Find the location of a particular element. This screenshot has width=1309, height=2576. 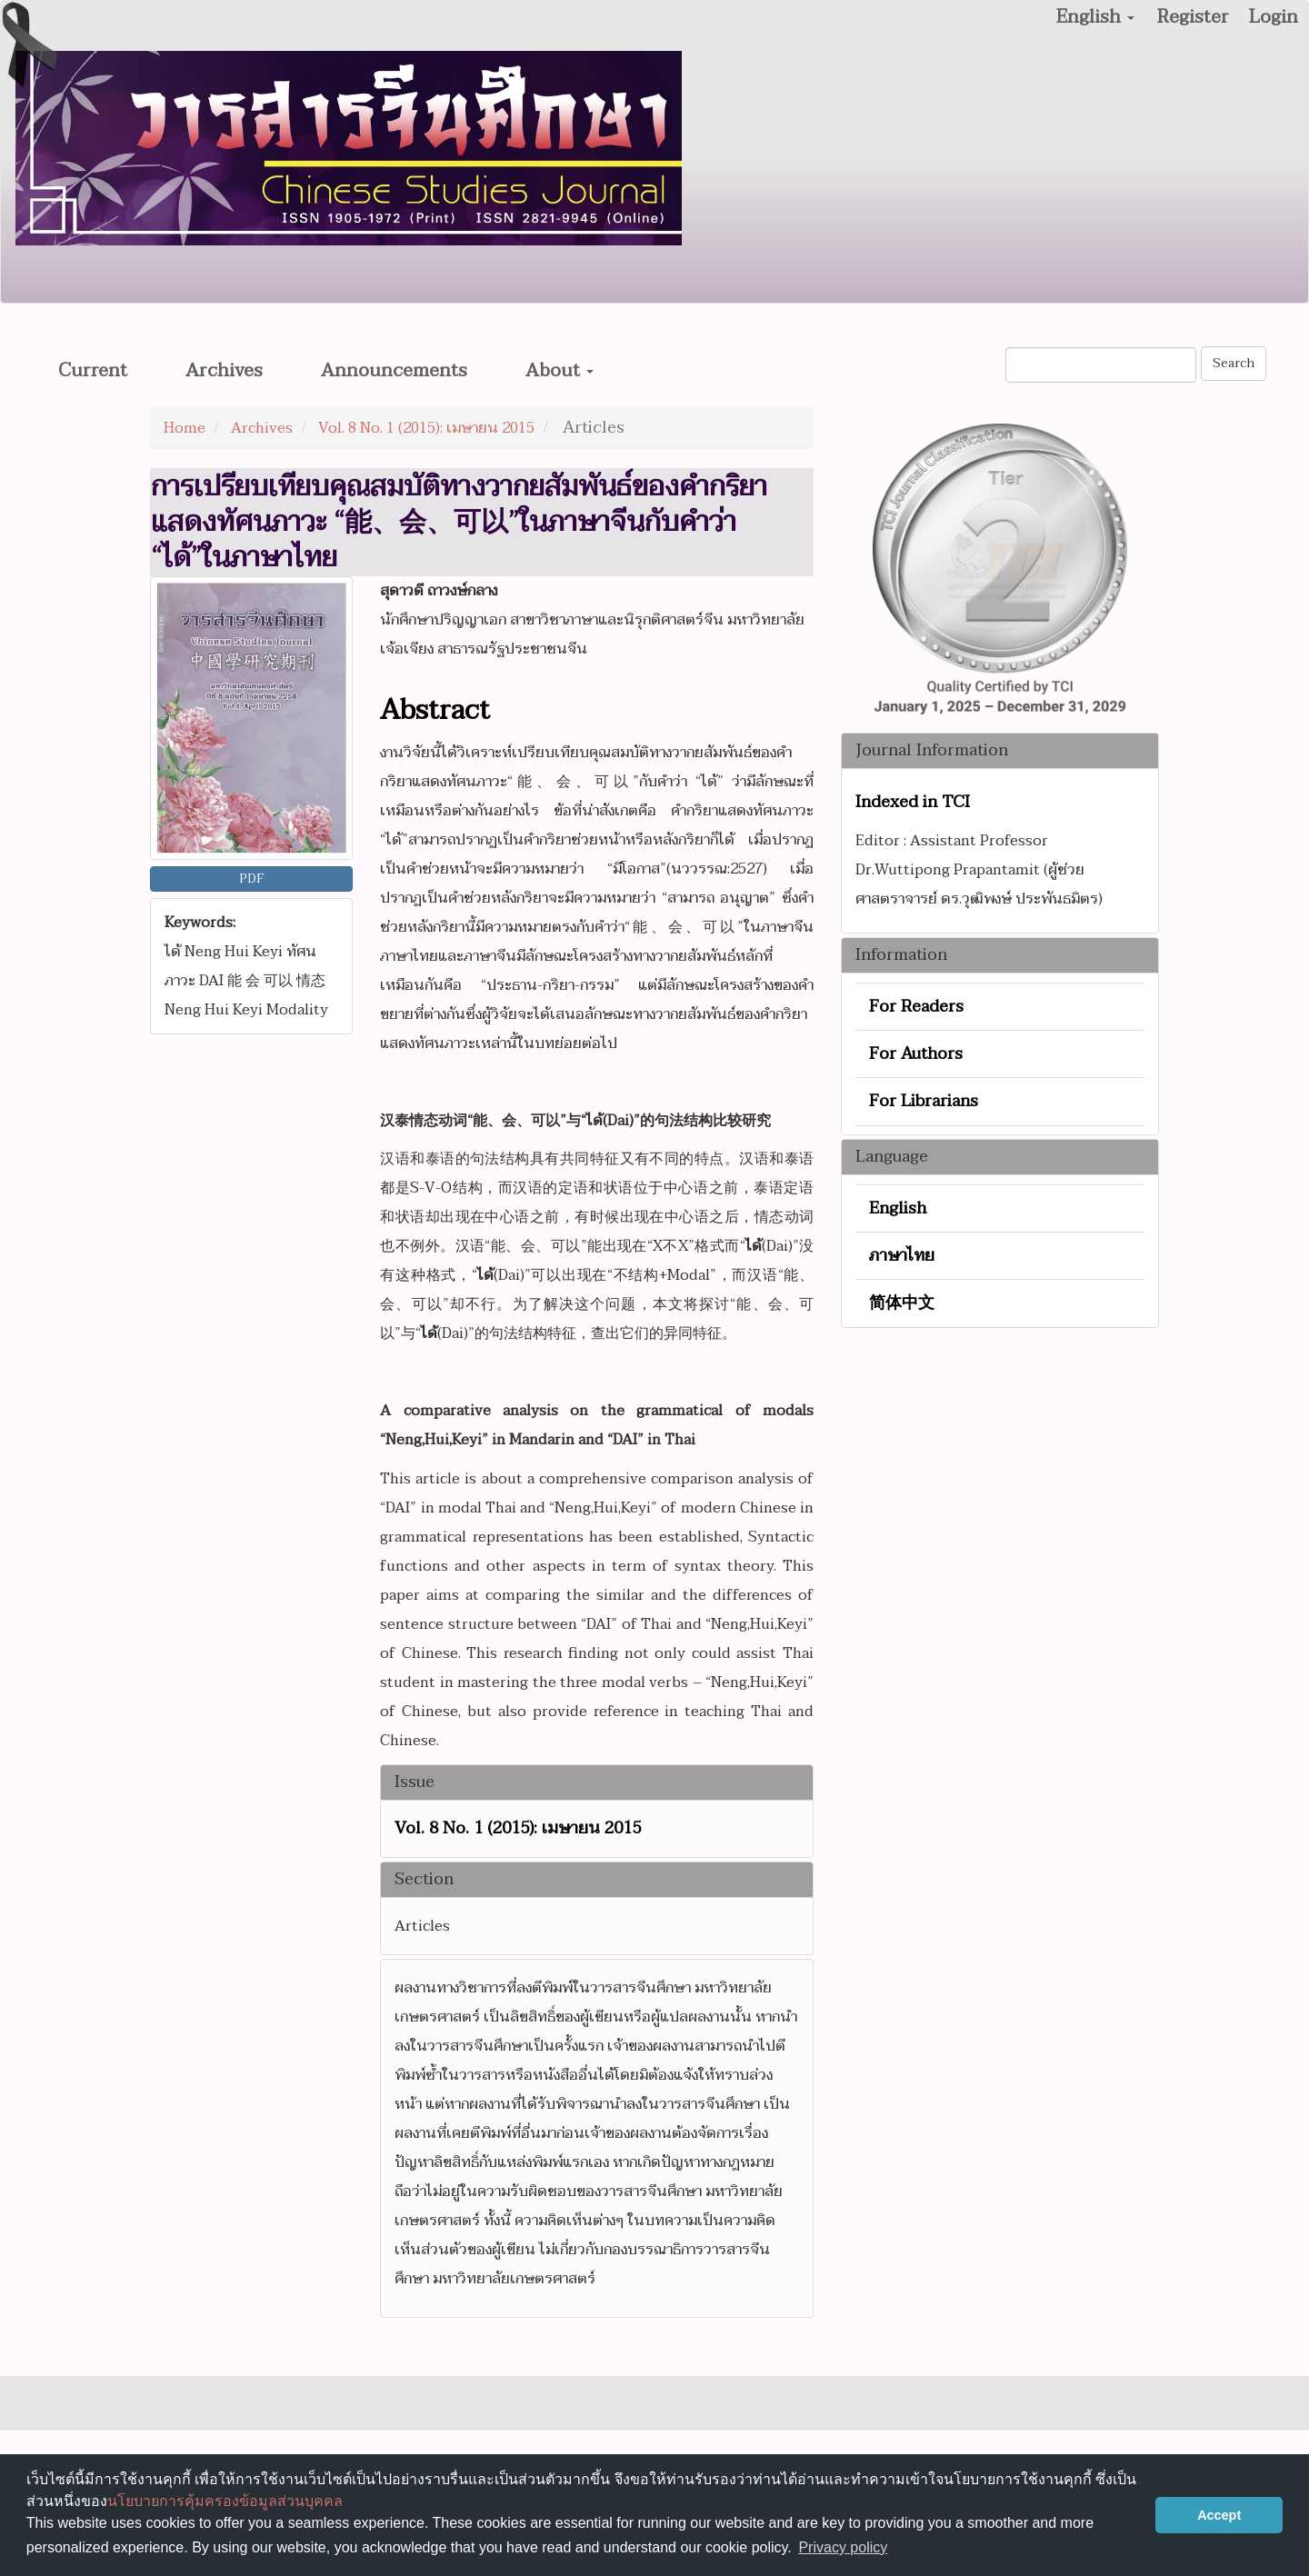

Archives is located at coordinates (224, 370).